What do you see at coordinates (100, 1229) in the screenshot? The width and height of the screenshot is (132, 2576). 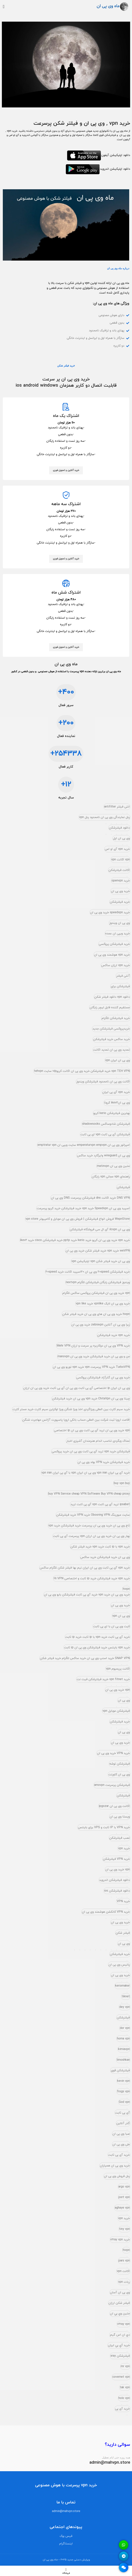 I see `وی پی ان ilcvpn آی ال سی فروشگاه فیلترشکن` at bounding box center [100, 1229].